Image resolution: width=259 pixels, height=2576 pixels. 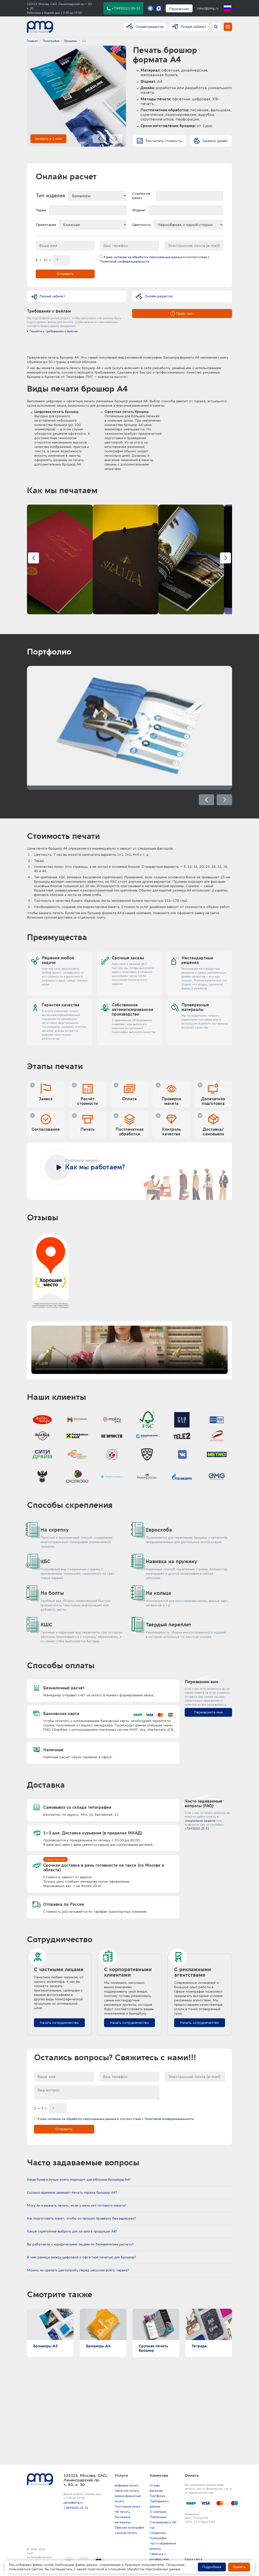 What do you see at coordinates (159, 2556) in the screenshot?
I see `Связаться с руководством` at bounding box center [159, 2556].